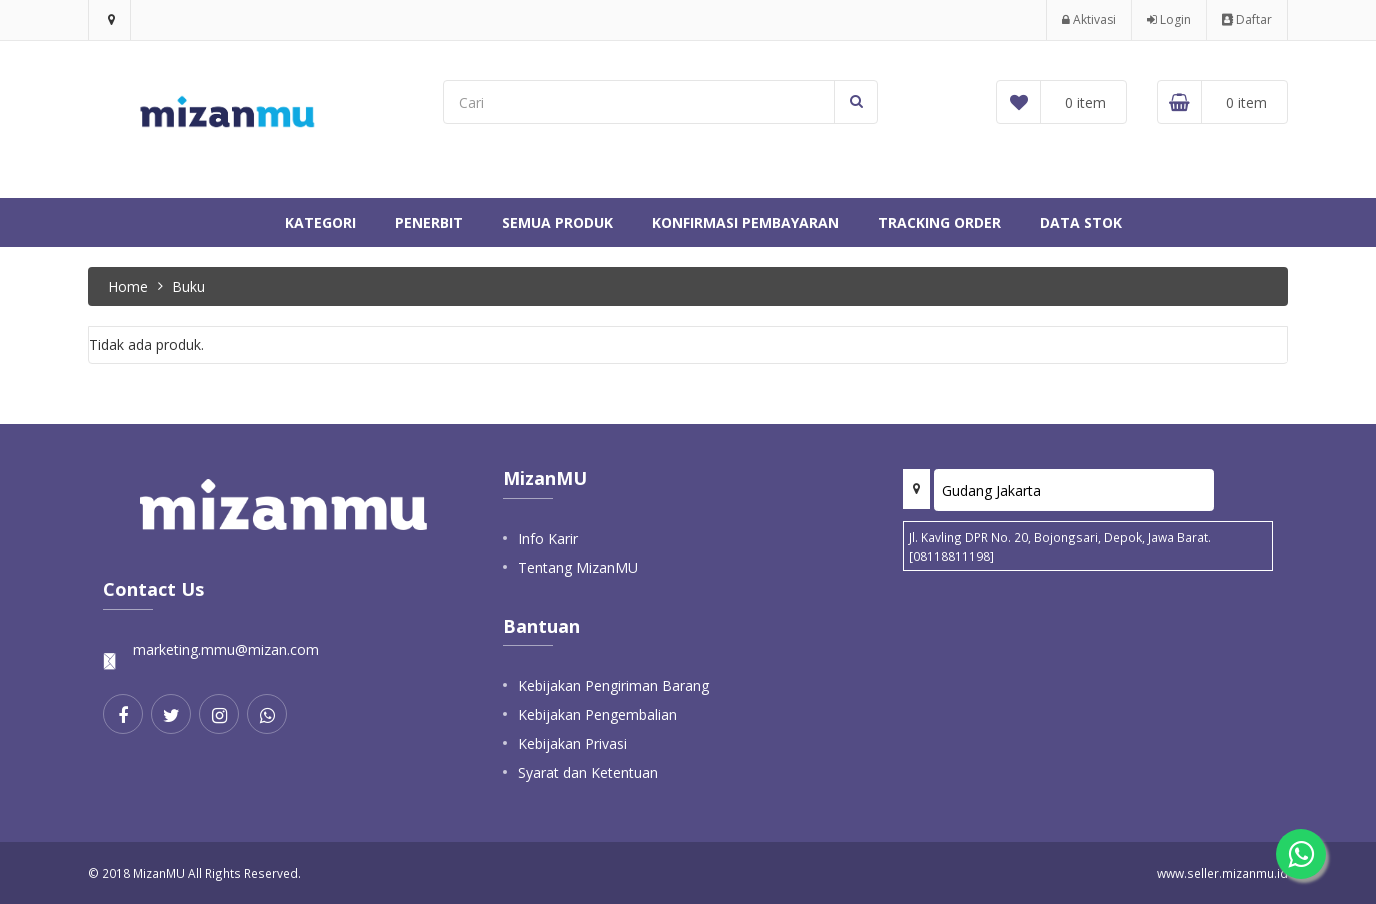 The width and height of the screenshot is (1376, 904). I want to click on Login, so click(1169, 19).